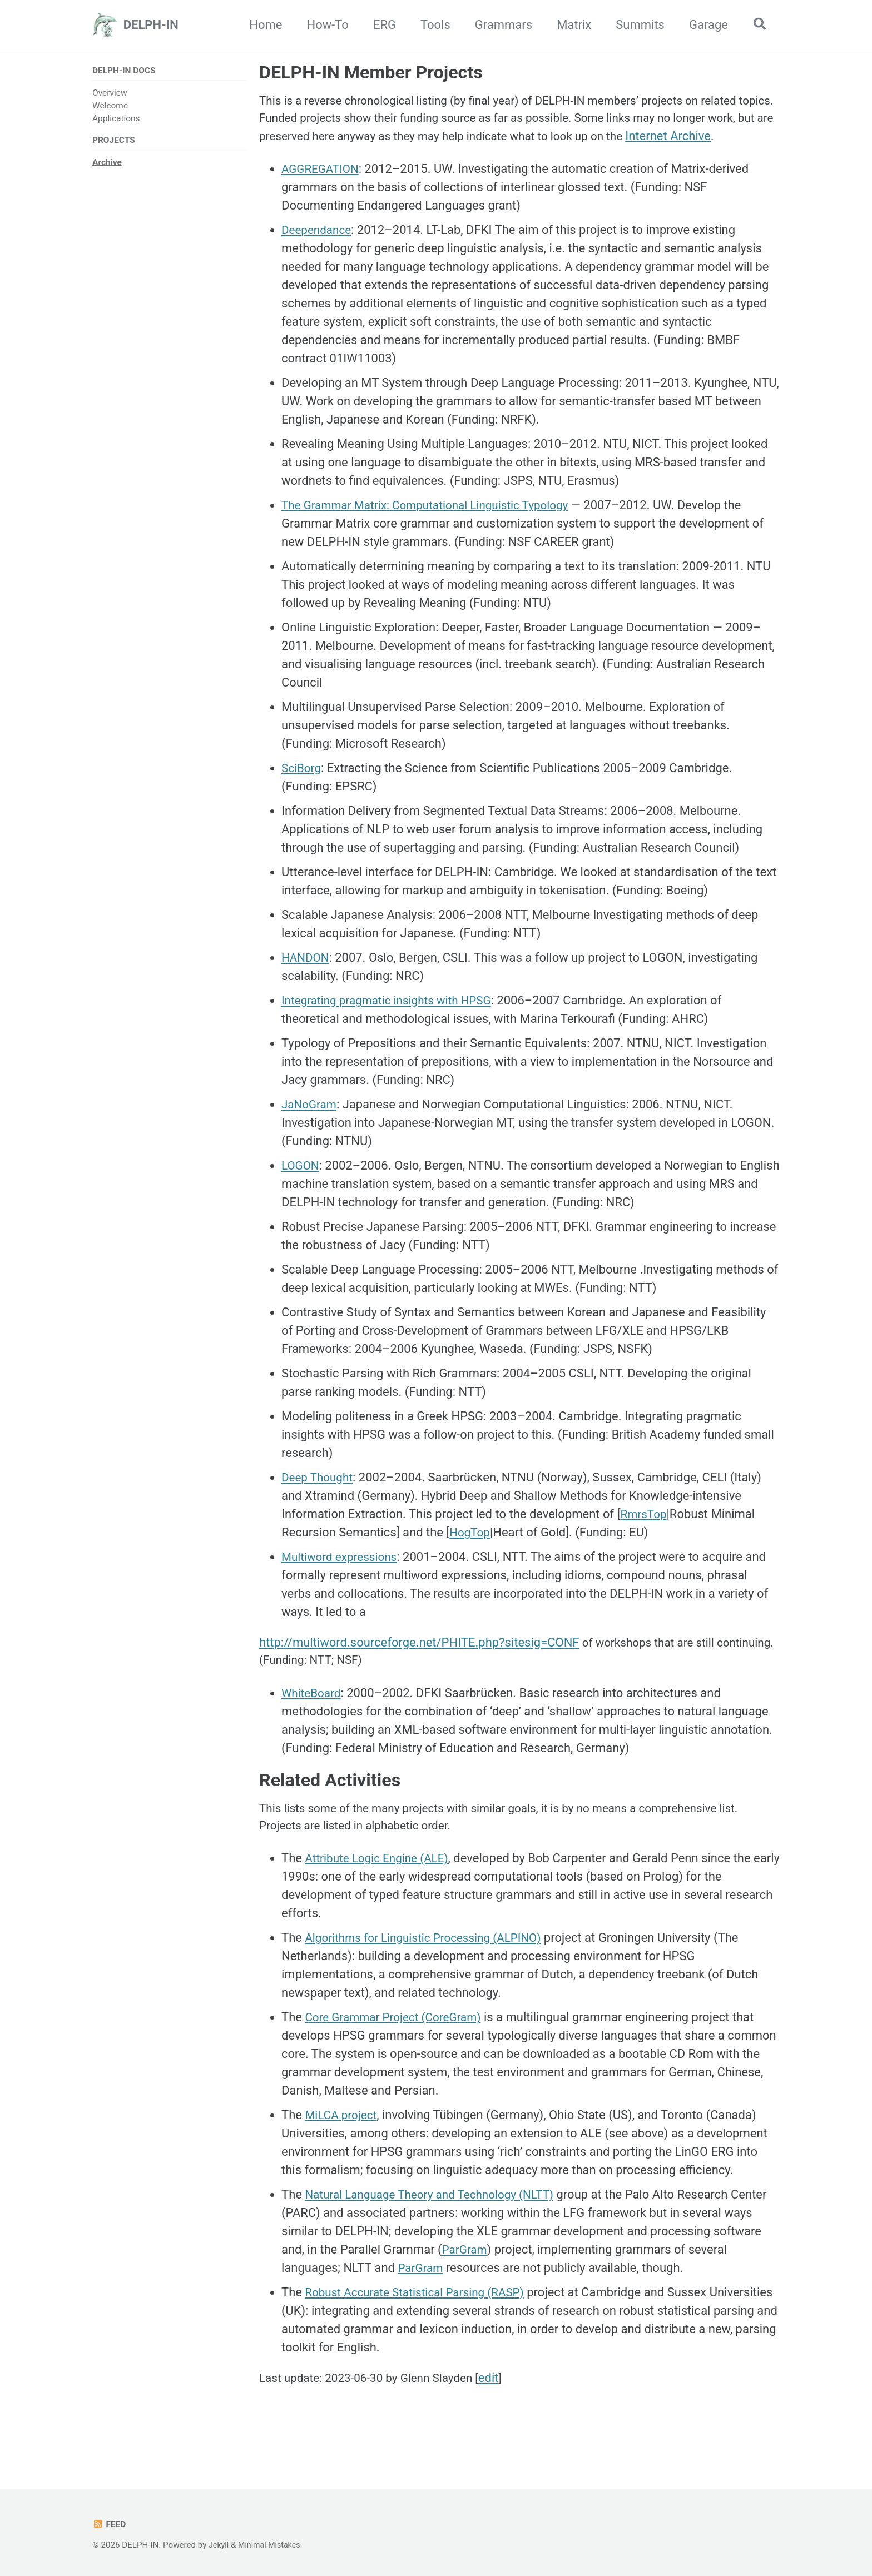 This screenshot has height=2576, width=872. What do you see at coordinates (116, 120) in the screenshot?
I see `Applications` at bounding box center [116, 120].